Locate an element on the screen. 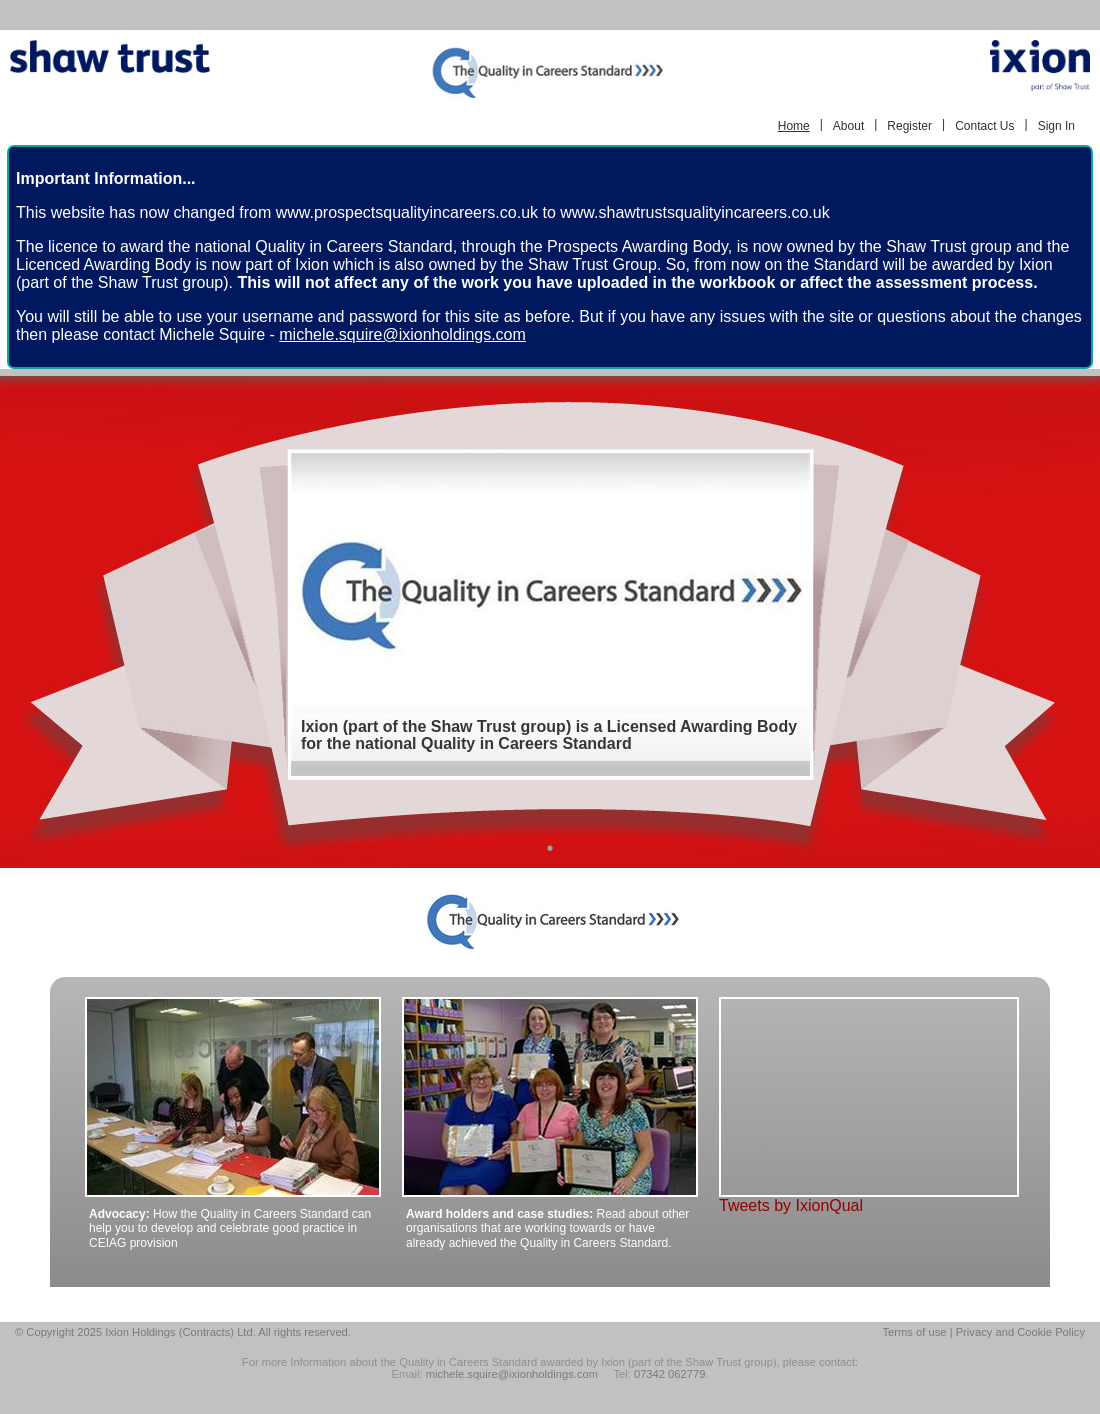 The height and width of the screenshot is (1414, 1100). Sign In is located at coordinates (1056, 126).